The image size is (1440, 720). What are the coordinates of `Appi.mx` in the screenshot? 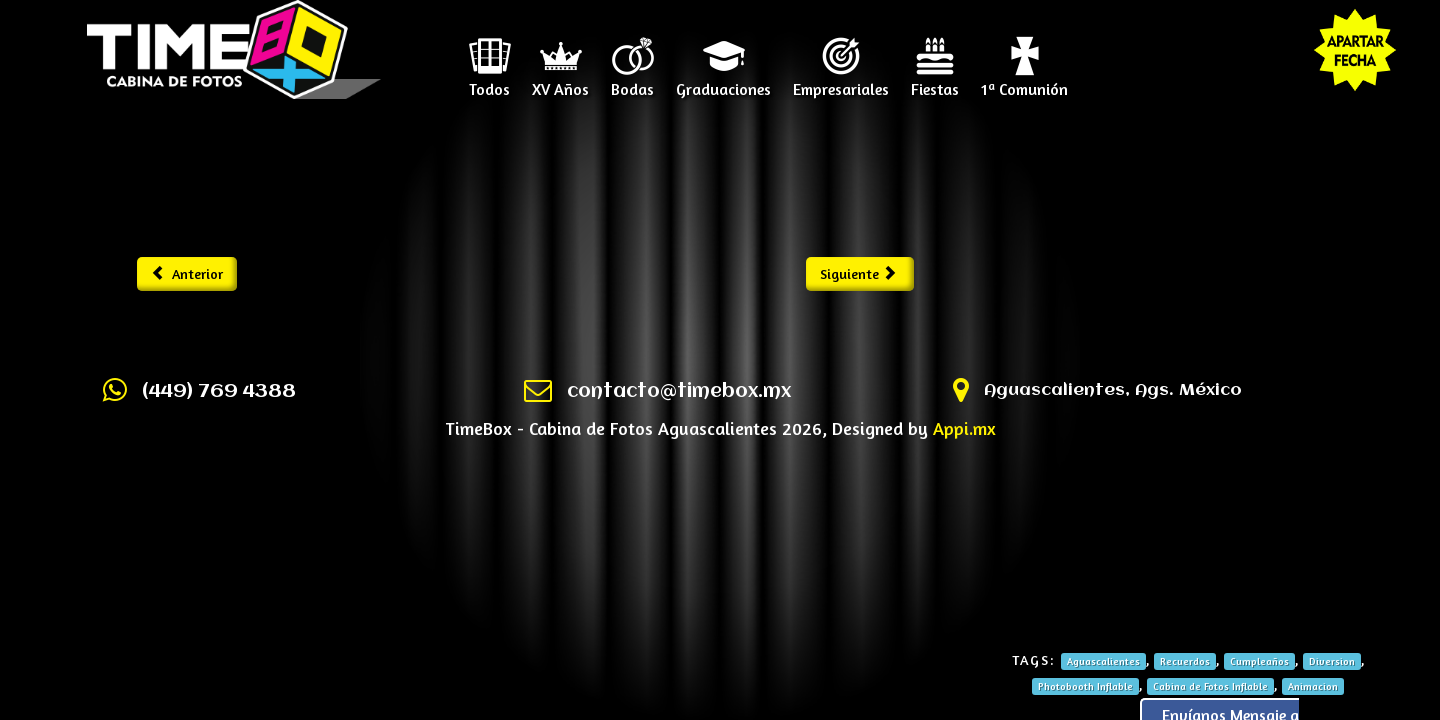 It's located at (964, 428).